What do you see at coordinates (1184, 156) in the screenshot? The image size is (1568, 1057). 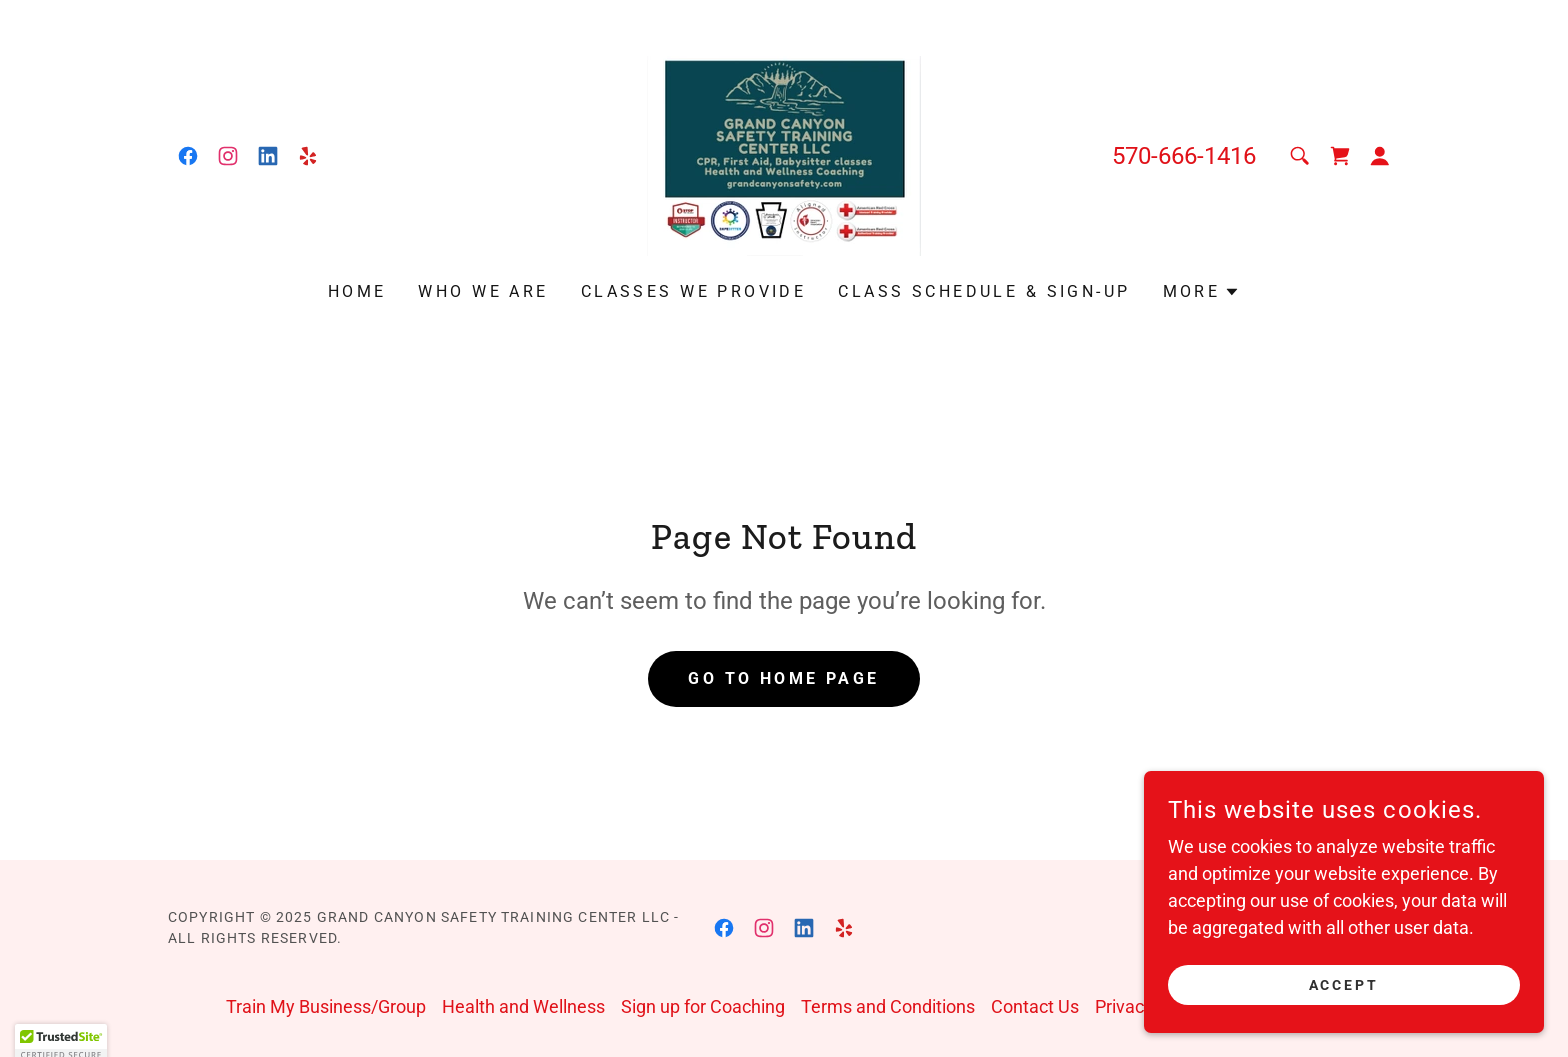 I see `570-666-1416 [link]` at bounding box center [1184, 156].